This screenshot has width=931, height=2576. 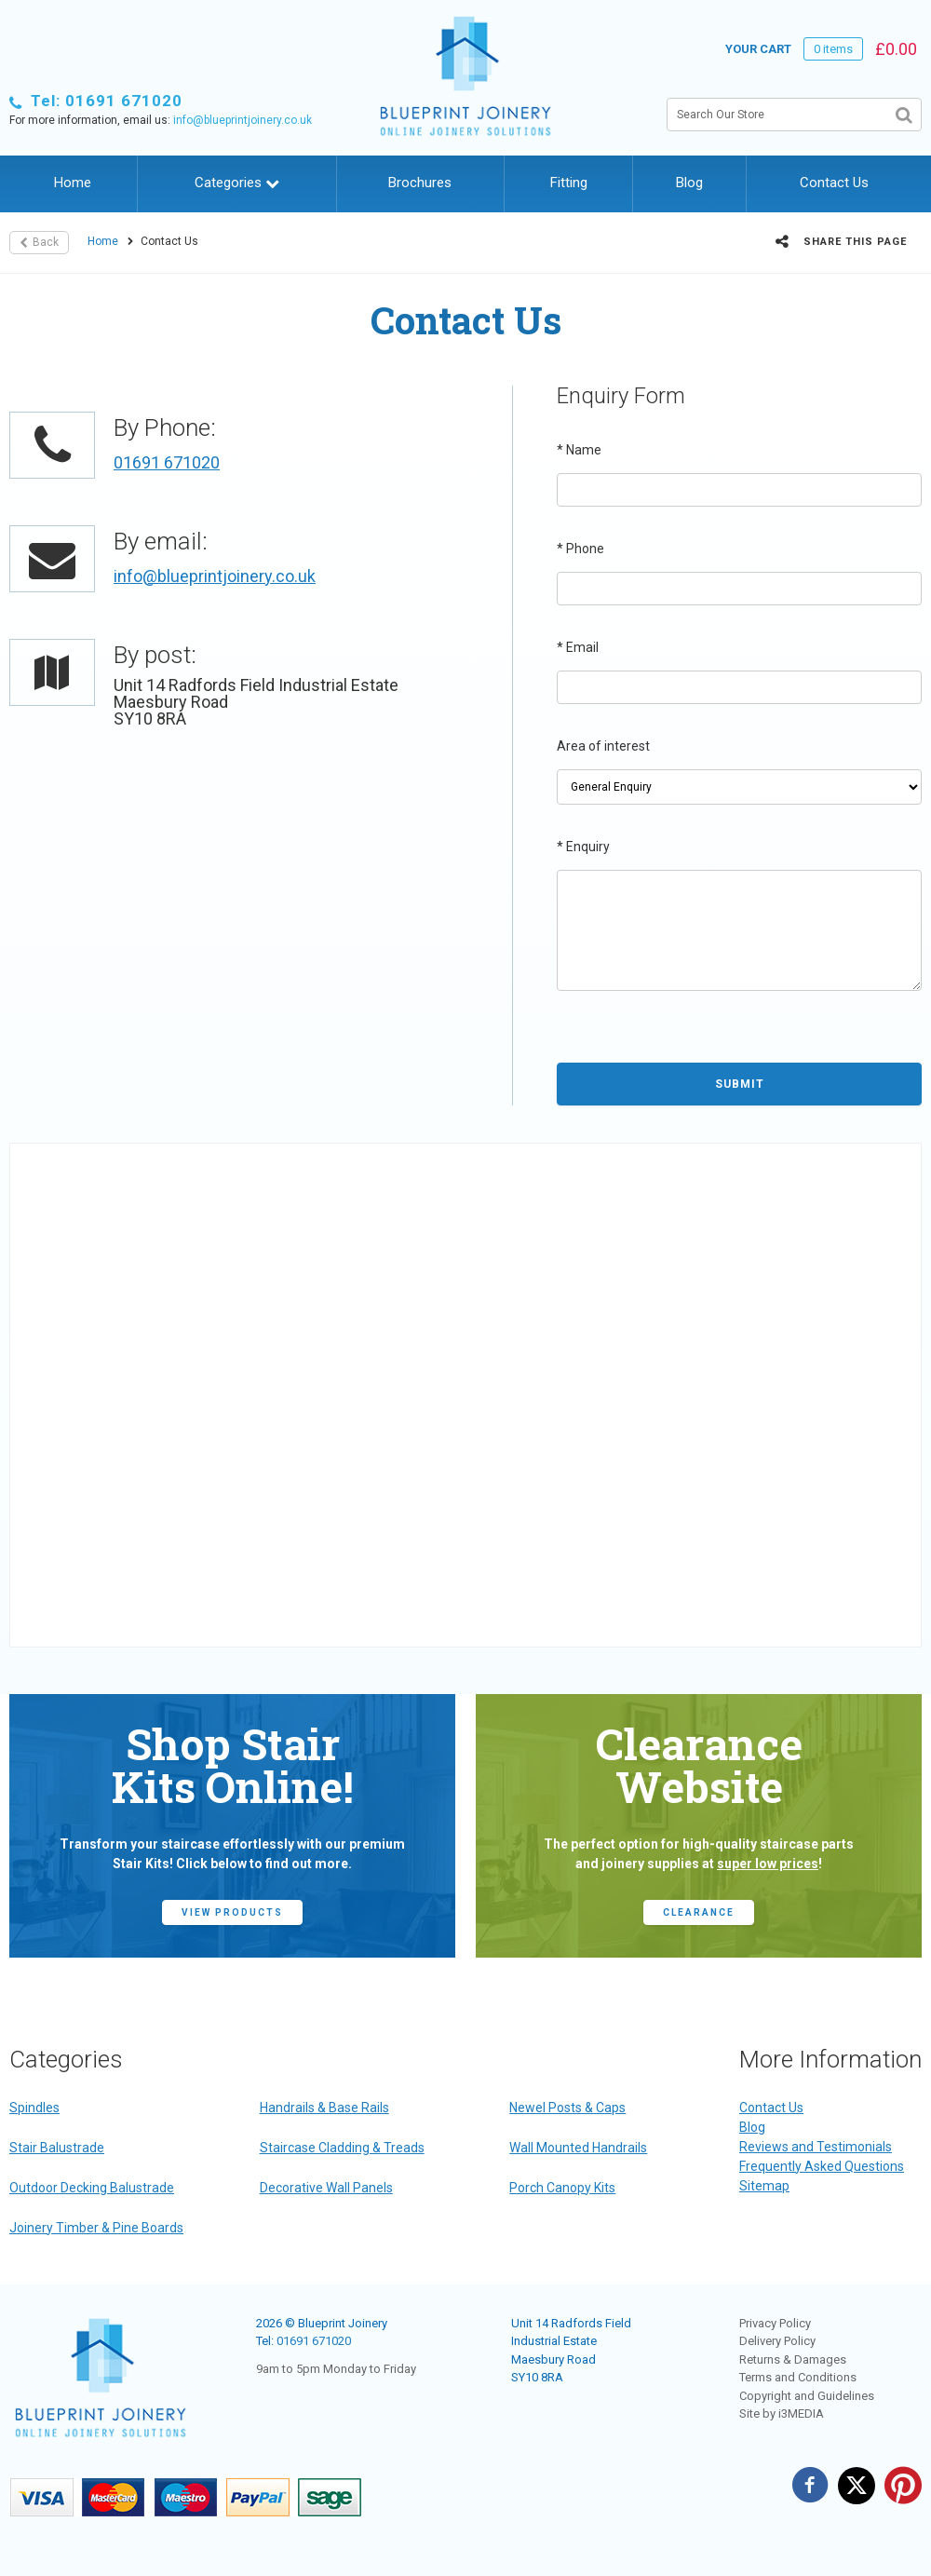 I want to click on Porch Canopy Kits, so click(x=562, y=2187).